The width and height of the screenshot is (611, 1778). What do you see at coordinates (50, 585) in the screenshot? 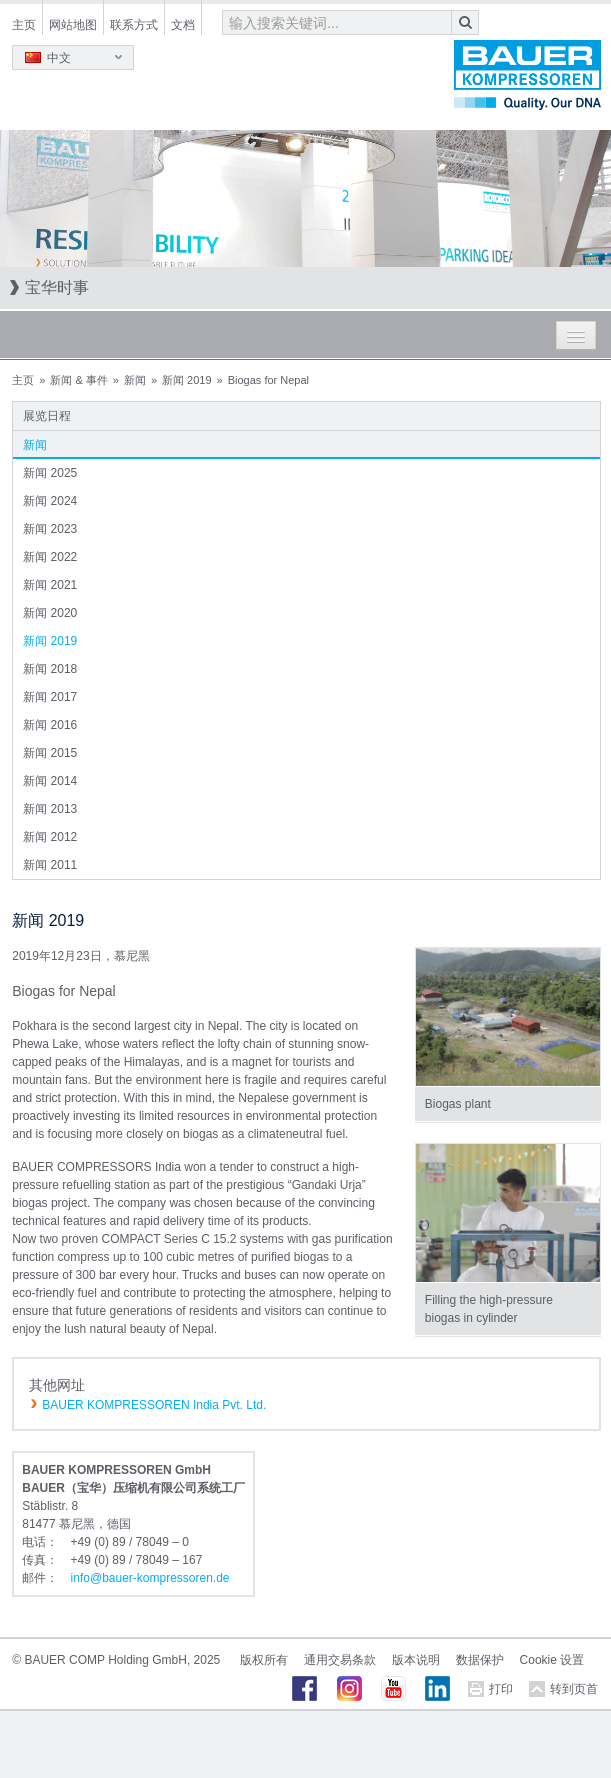
I see `新闻 2021` at bounding box center [50, 585].